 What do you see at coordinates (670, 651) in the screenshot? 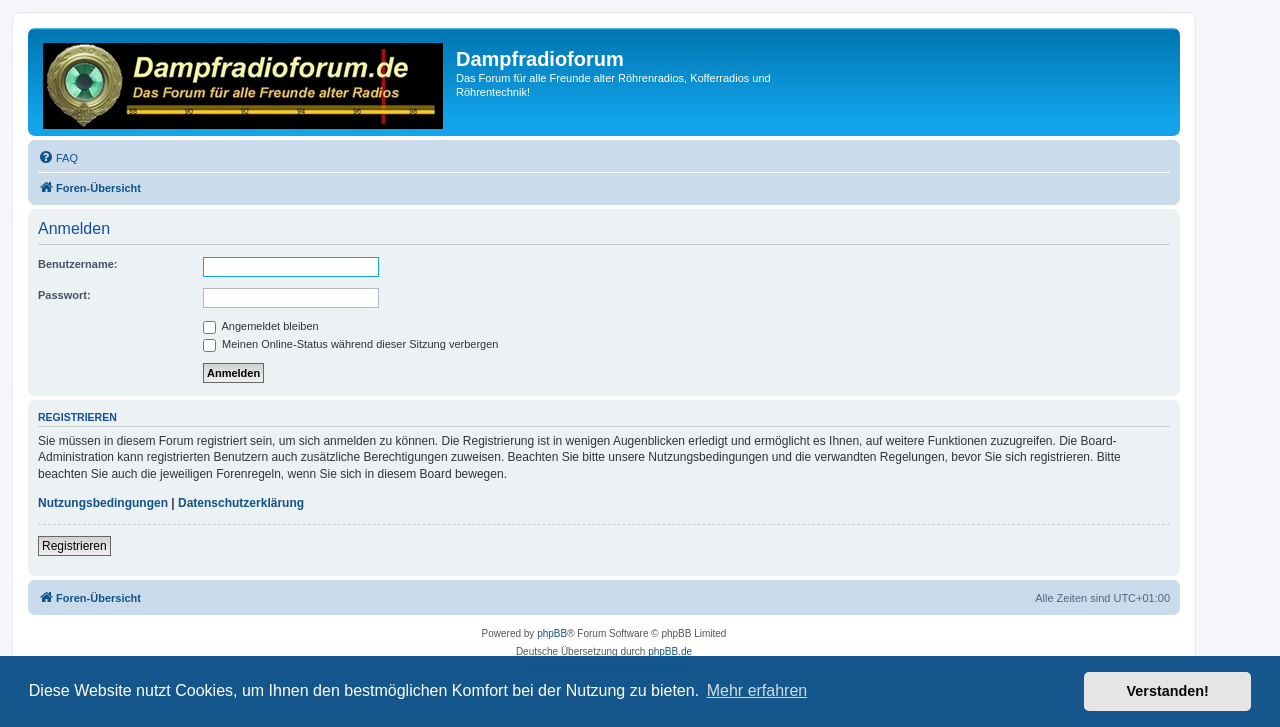
I see `phpBB.de` at bounding box center [670, 651].